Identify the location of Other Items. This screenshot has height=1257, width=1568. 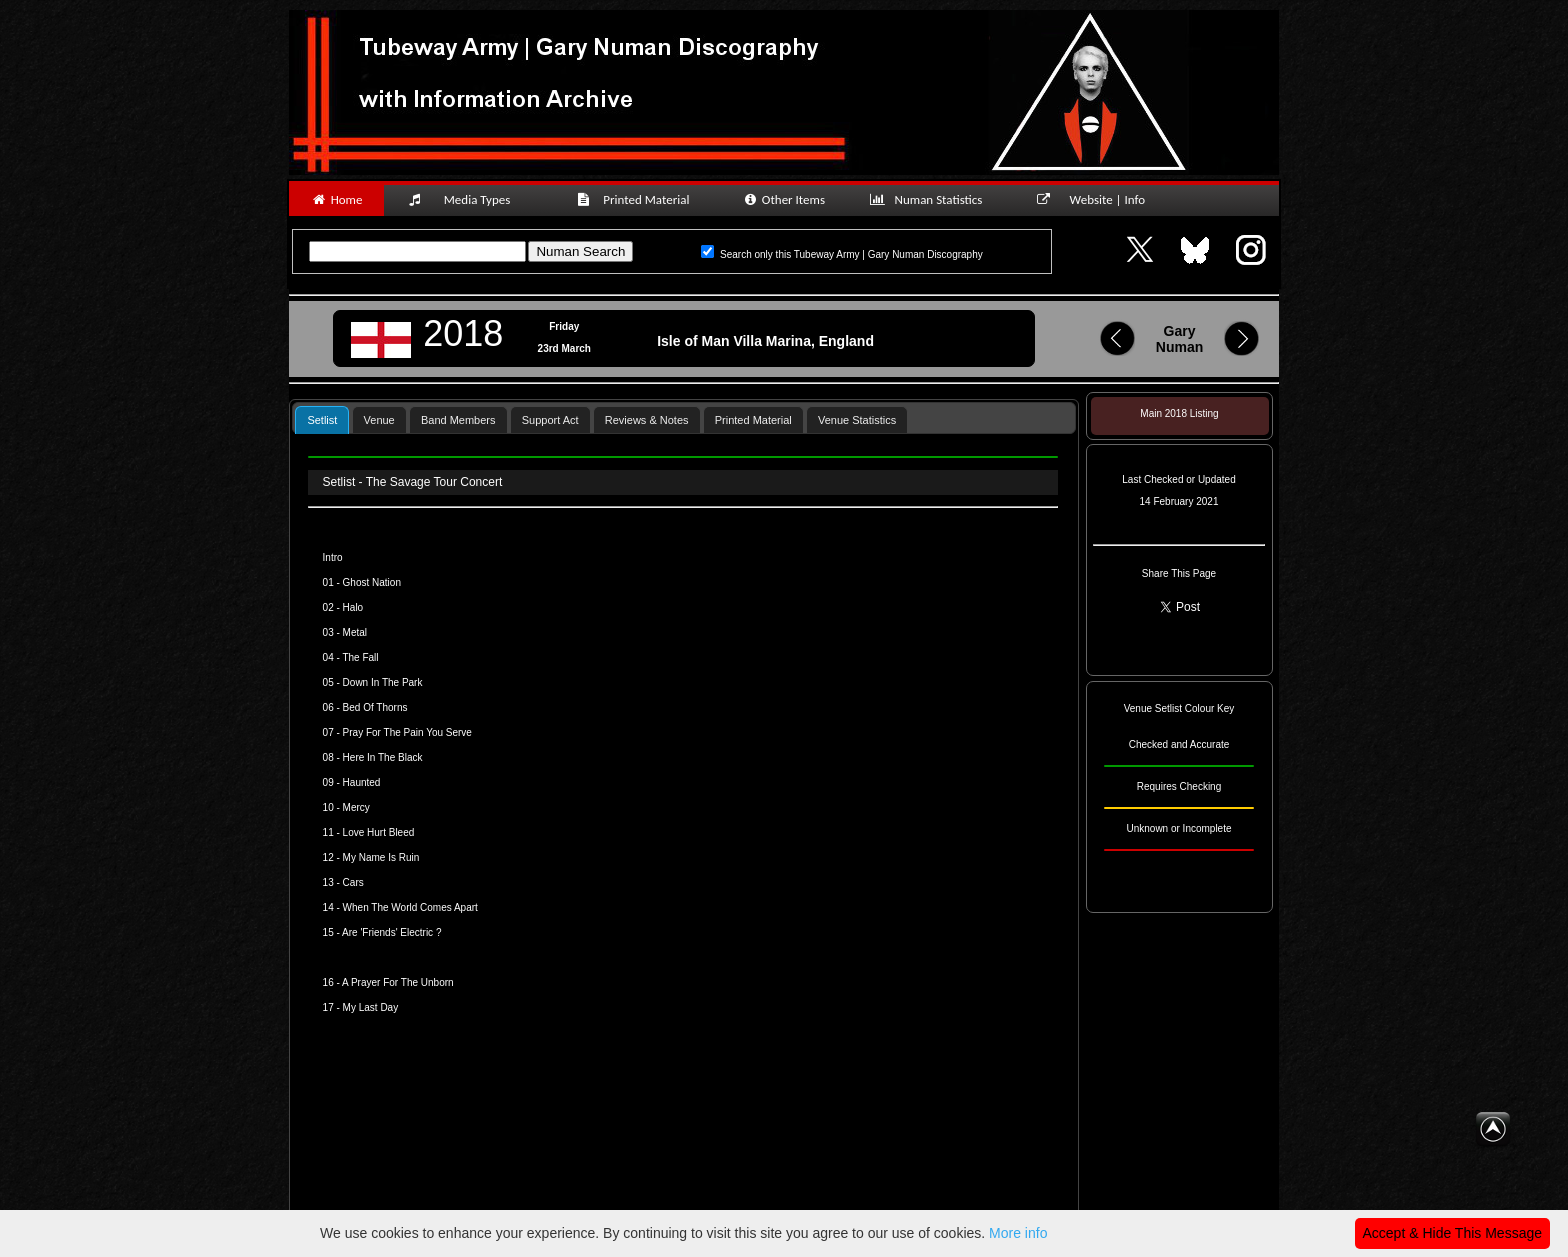
(783, 199).